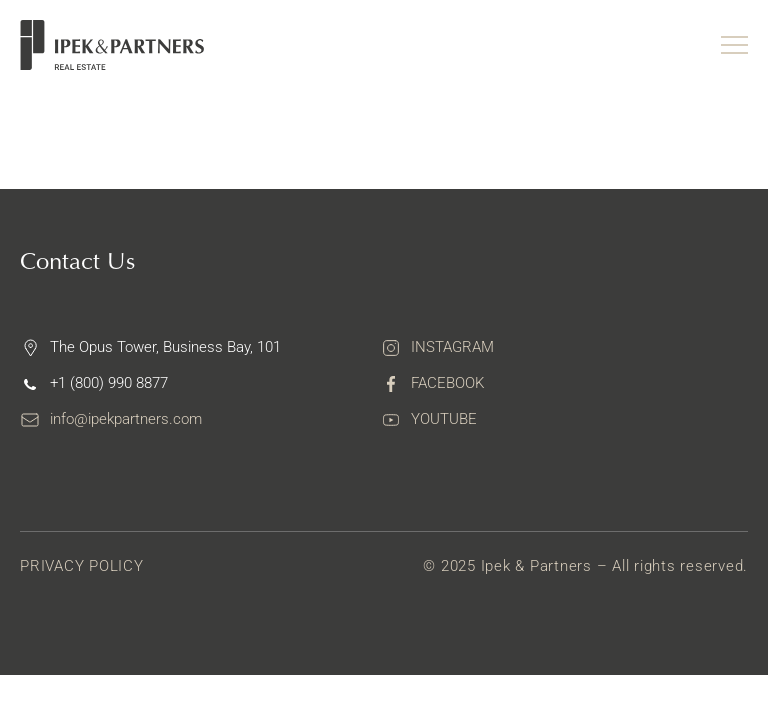 This screenshot has height=720, width=768. Describe the element at coordinates (444, 419) in the screenshot. I see `Youtube` at that location.